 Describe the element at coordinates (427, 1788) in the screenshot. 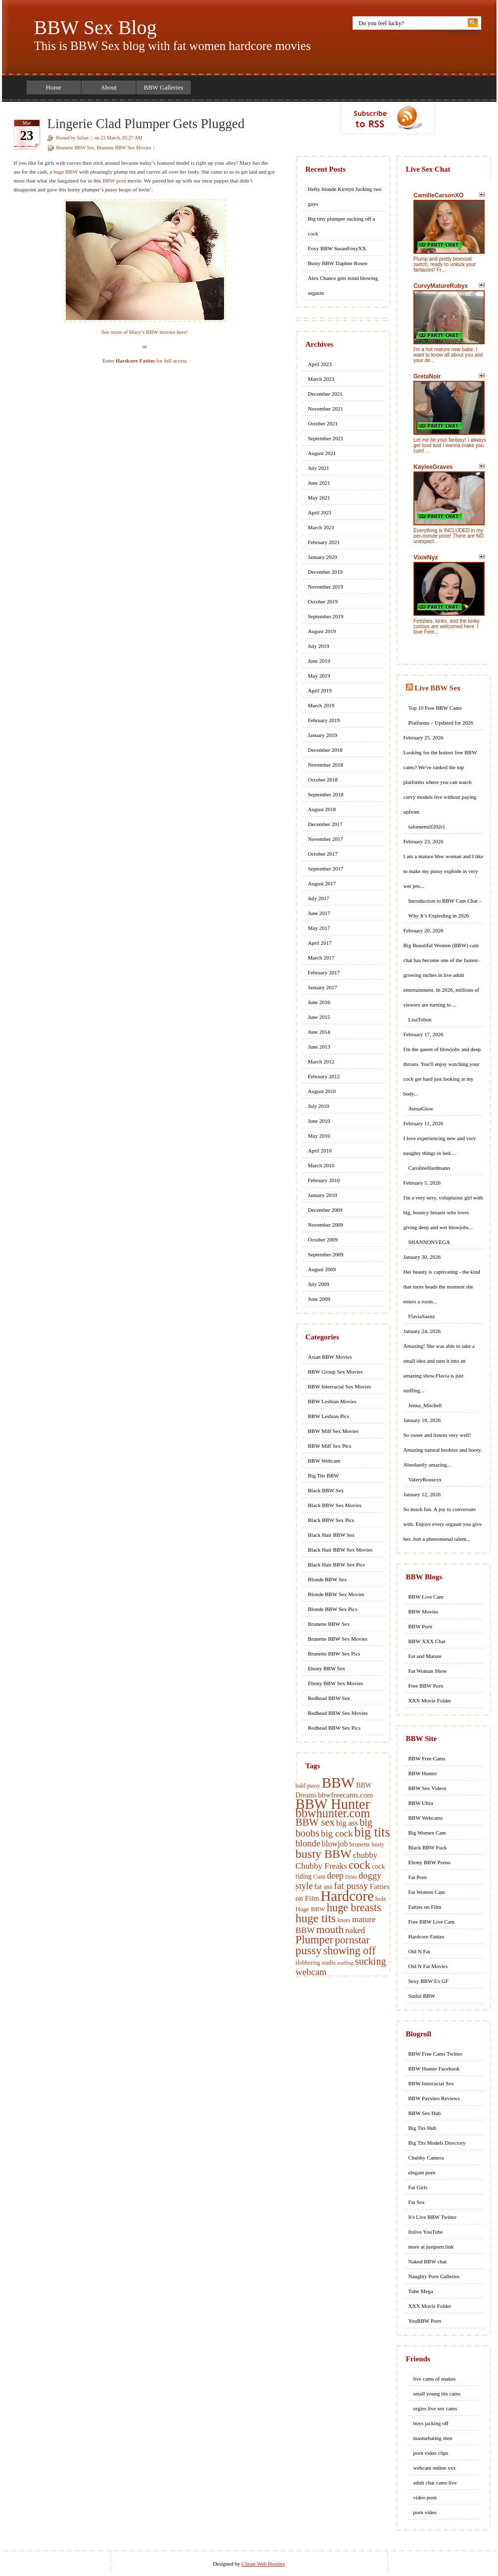

I see `BBW Sex Videos` at that location.